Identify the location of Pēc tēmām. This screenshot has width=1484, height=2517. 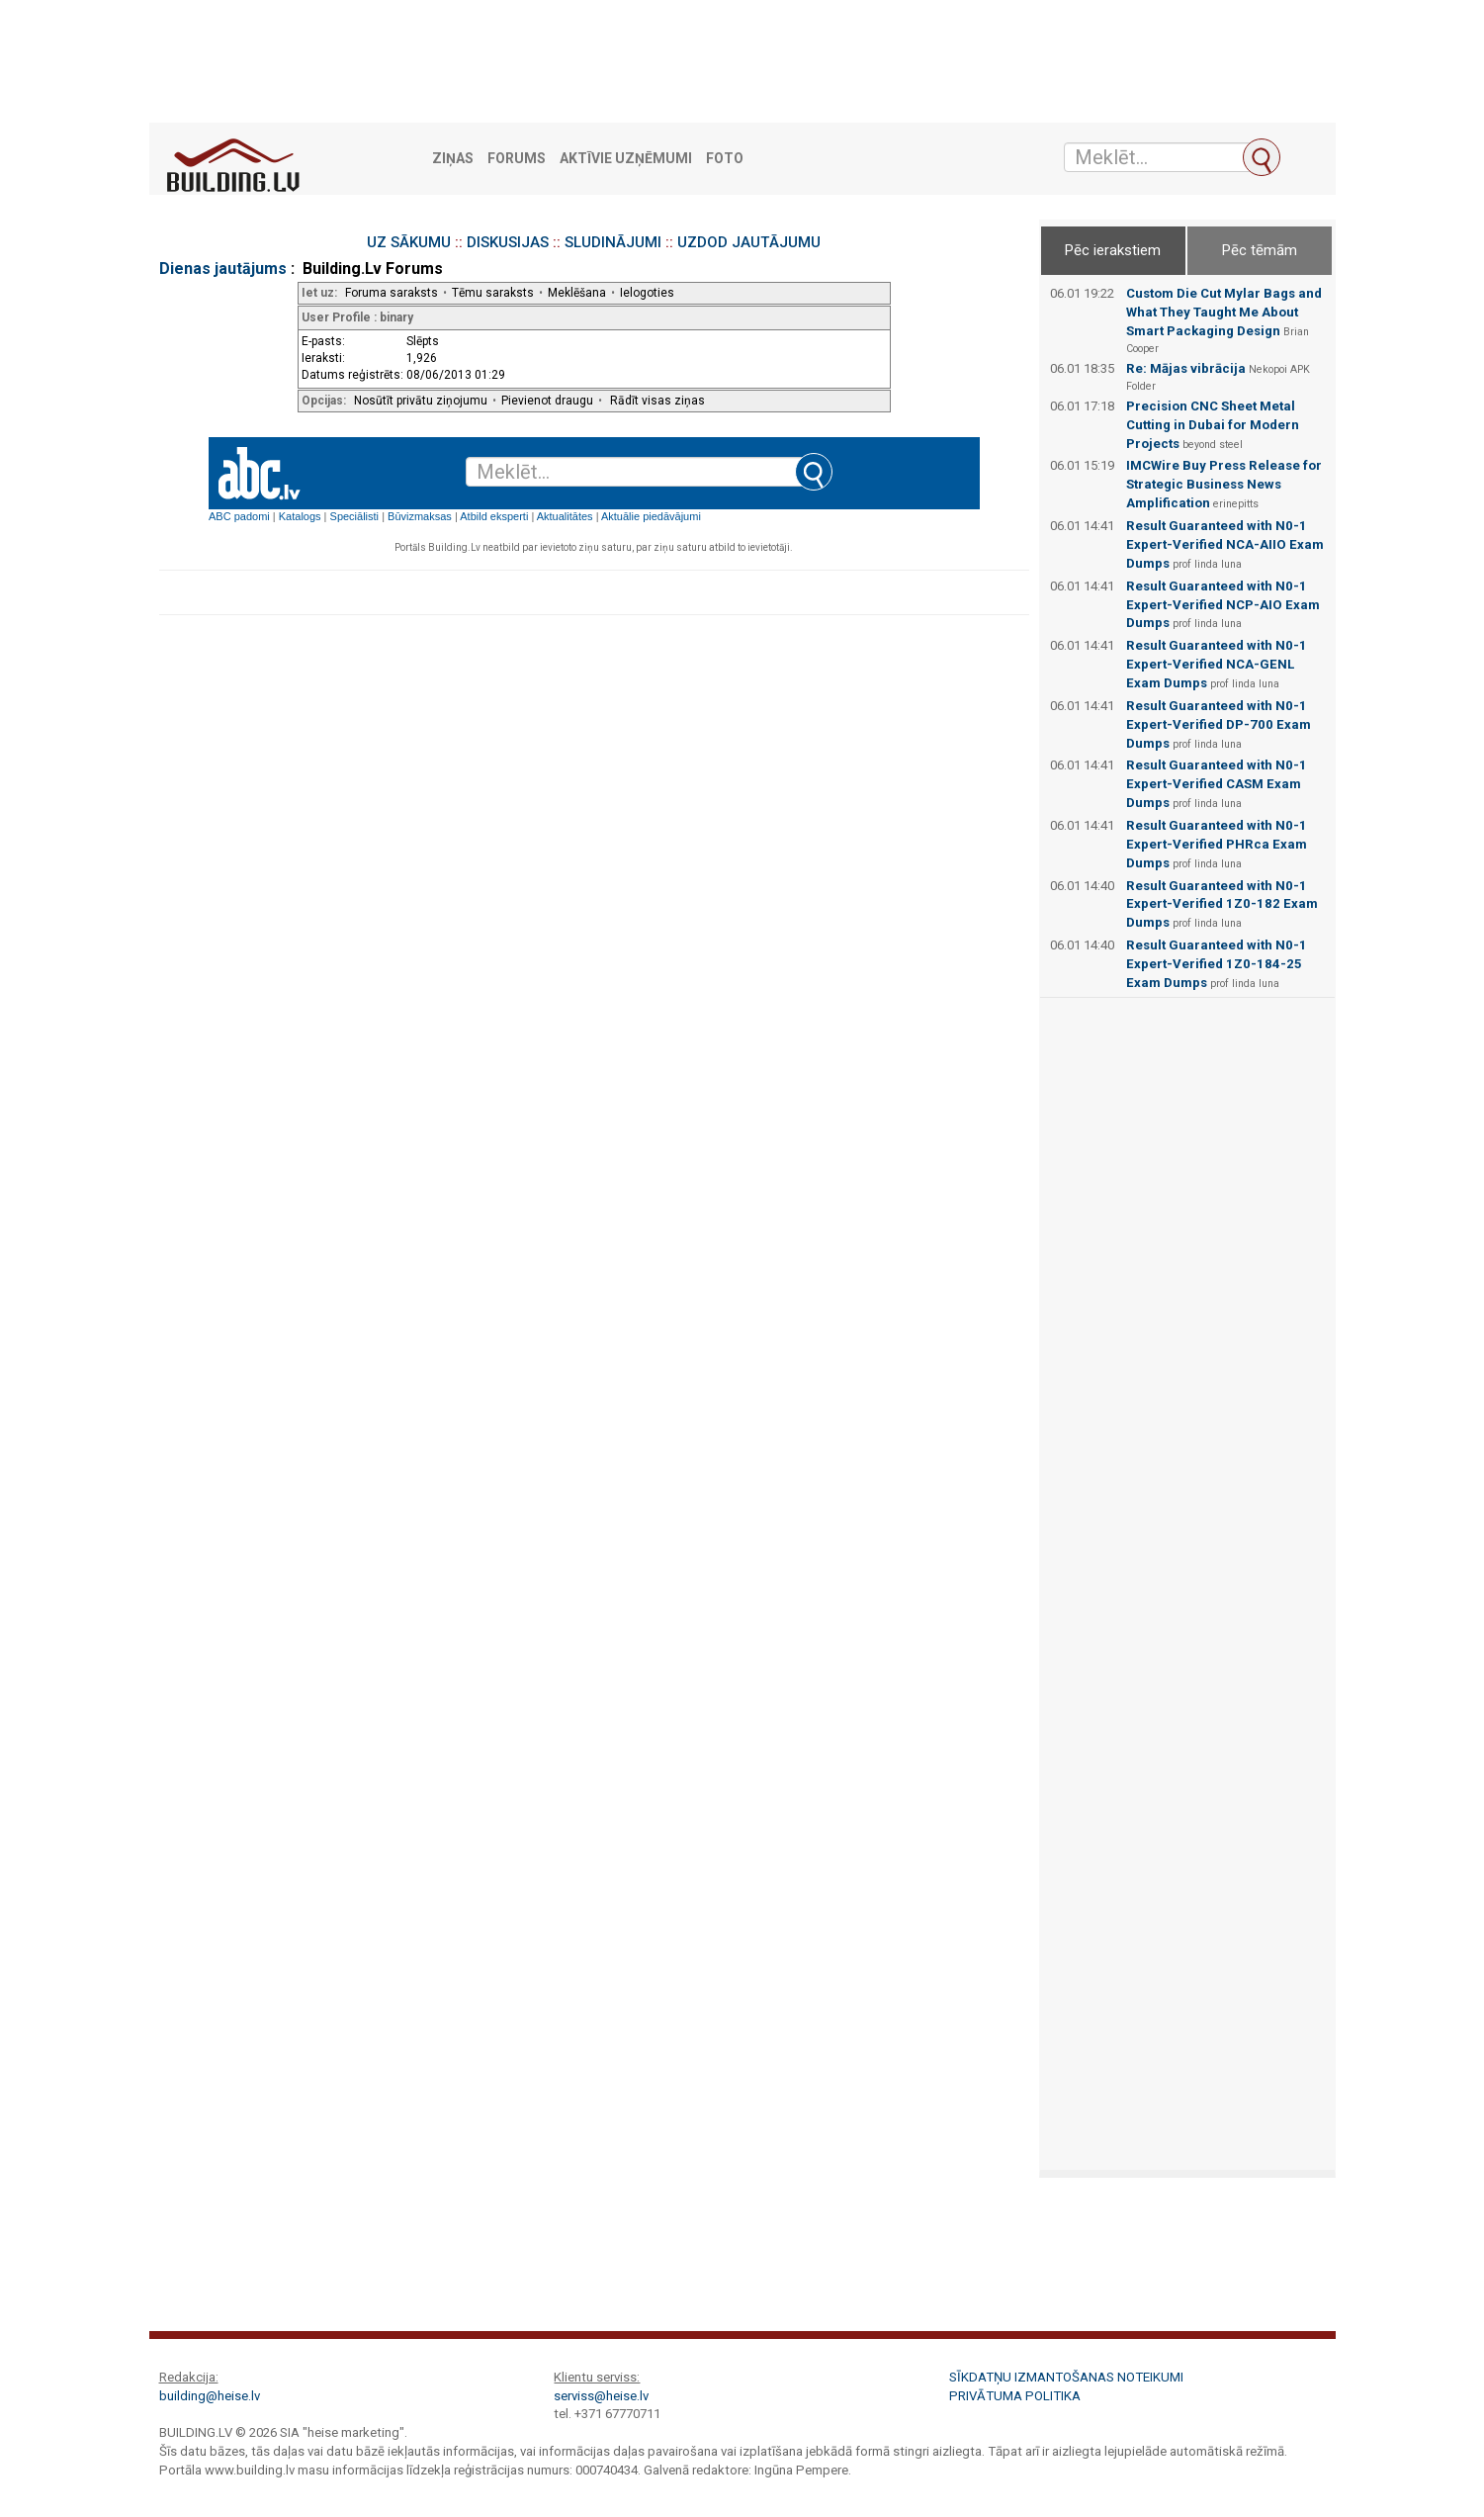
(1259, 250).